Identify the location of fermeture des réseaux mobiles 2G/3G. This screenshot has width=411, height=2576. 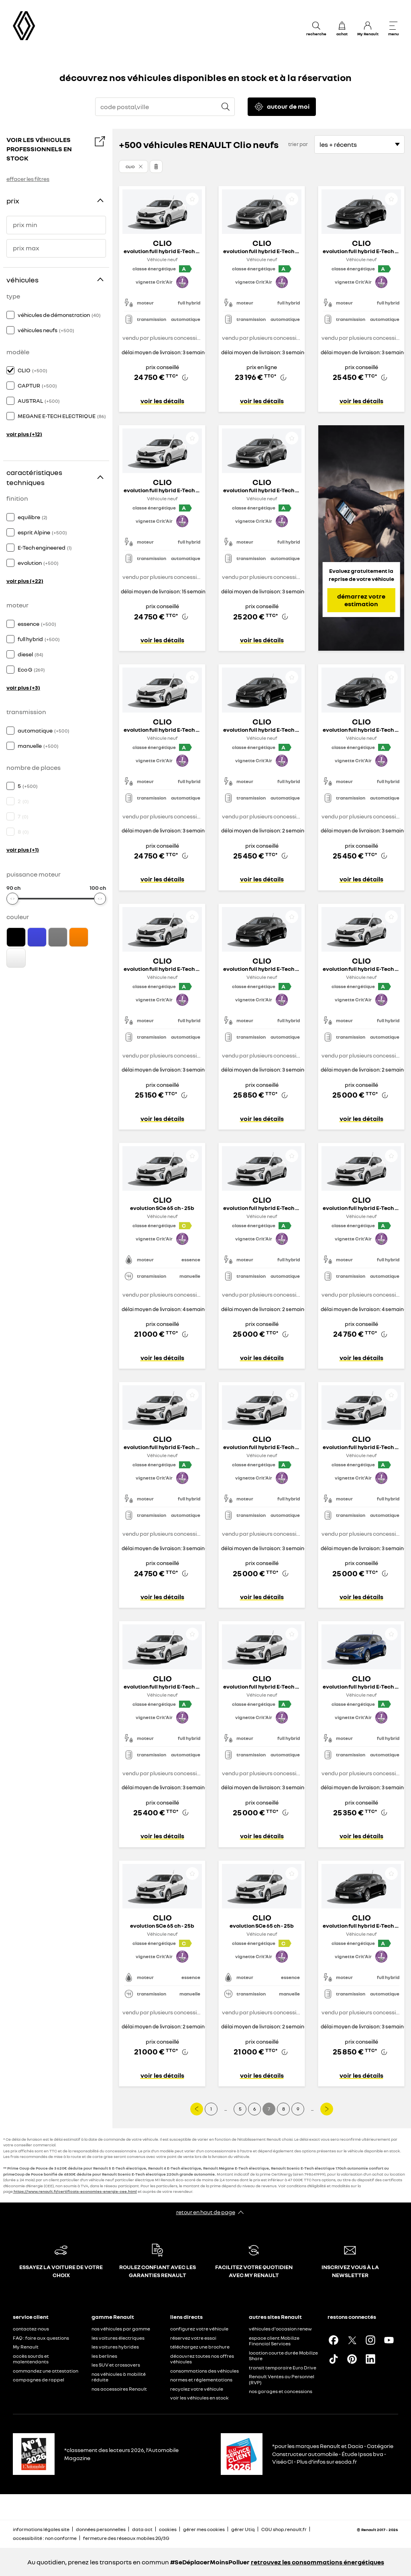
(126, 2538).